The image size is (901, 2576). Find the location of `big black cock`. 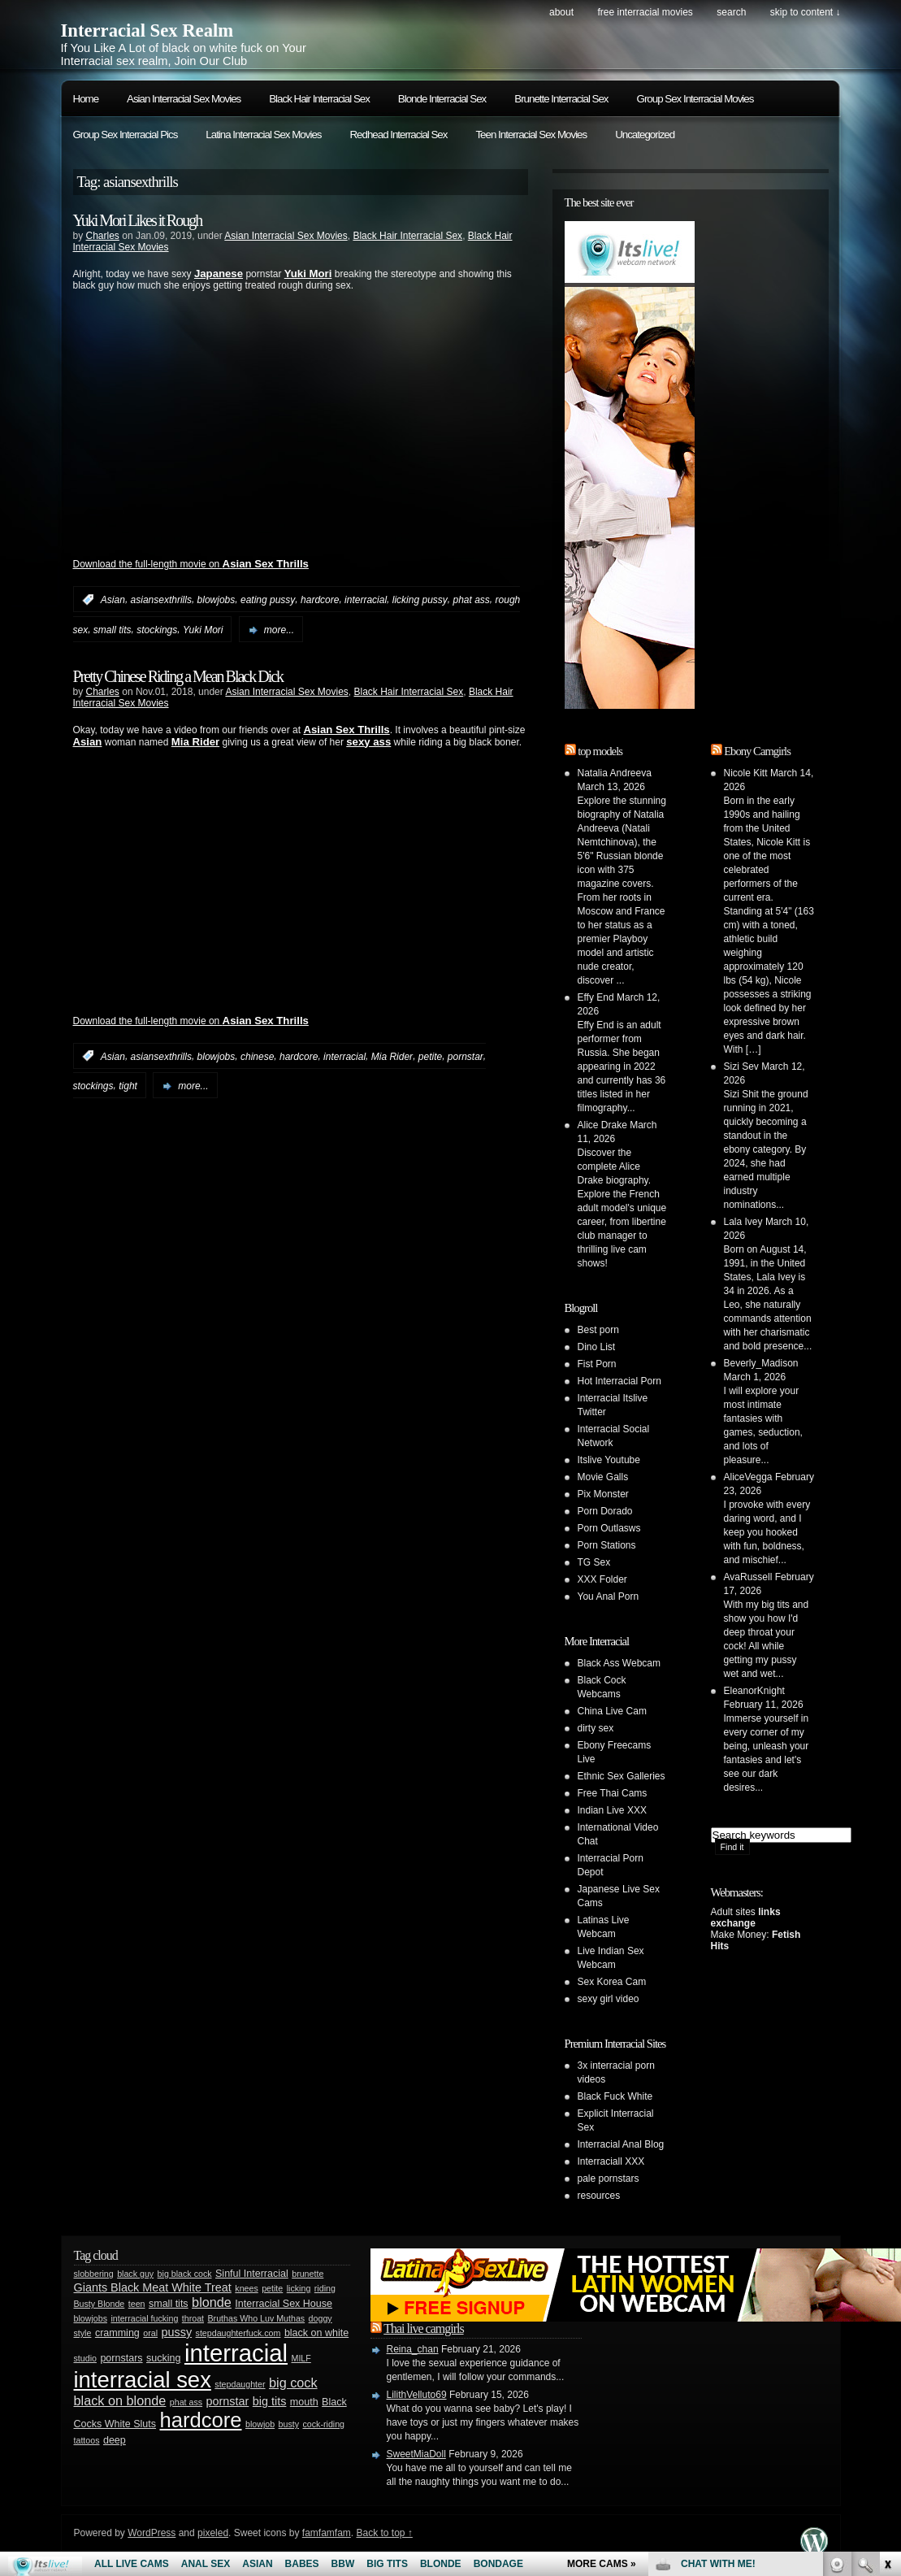

big black cock is located at coordinates (185, 2273).